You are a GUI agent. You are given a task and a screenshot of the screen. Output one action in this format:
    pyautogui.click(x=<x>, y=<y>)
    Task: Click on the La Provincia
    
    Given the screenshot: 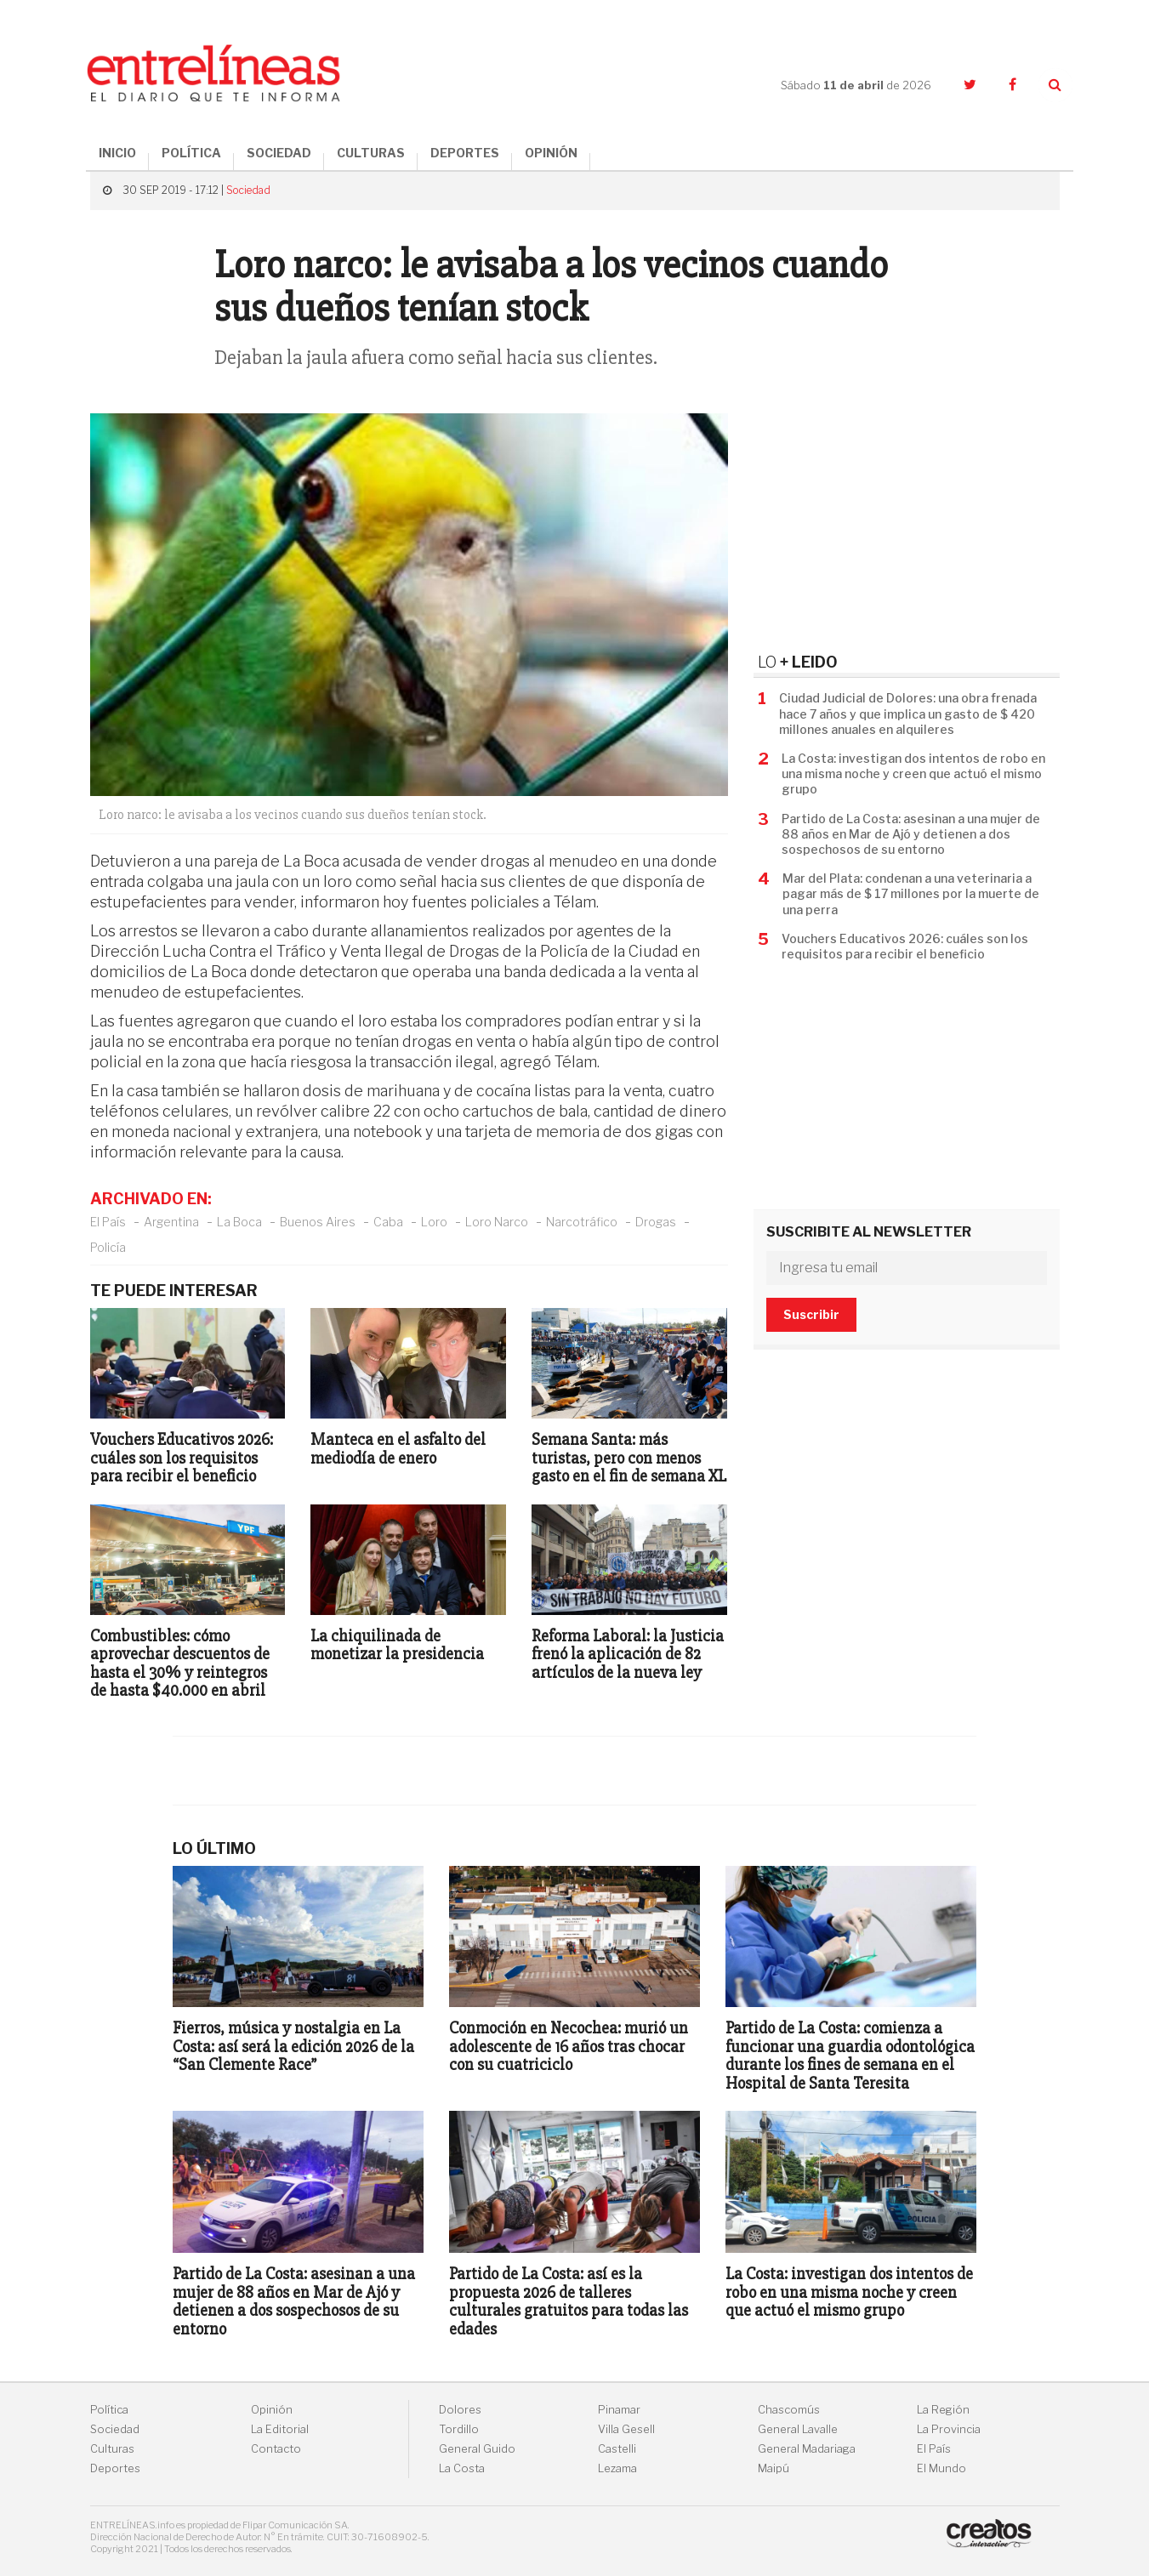 What is the action you would take?
    pyautogui.click(x=949, y=2429)
    